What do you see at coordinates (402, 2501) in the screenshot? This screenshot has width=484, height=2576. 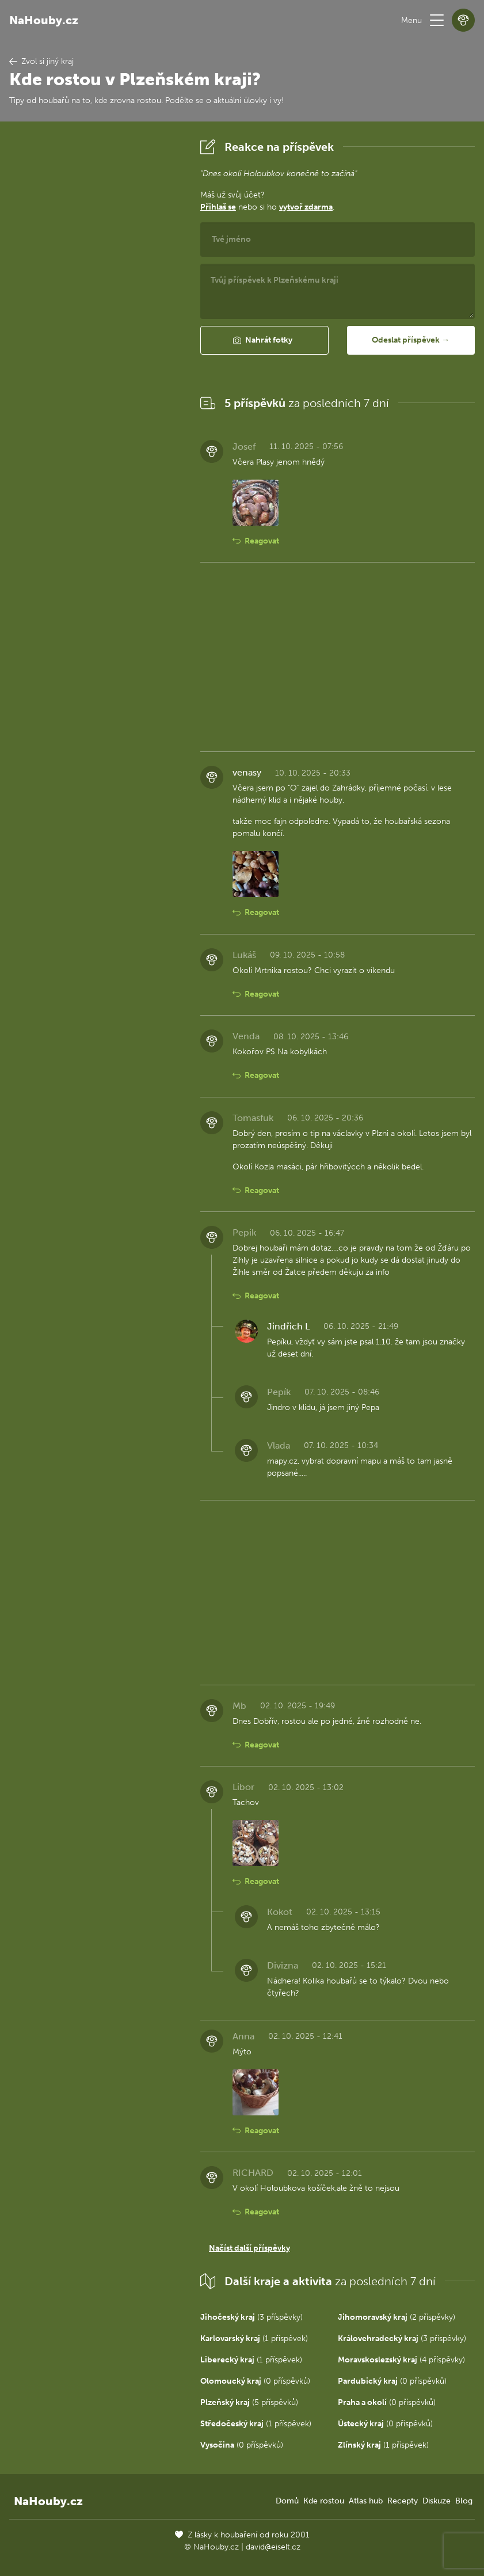 I see `Recepty` at bounding box center [402, 2501].